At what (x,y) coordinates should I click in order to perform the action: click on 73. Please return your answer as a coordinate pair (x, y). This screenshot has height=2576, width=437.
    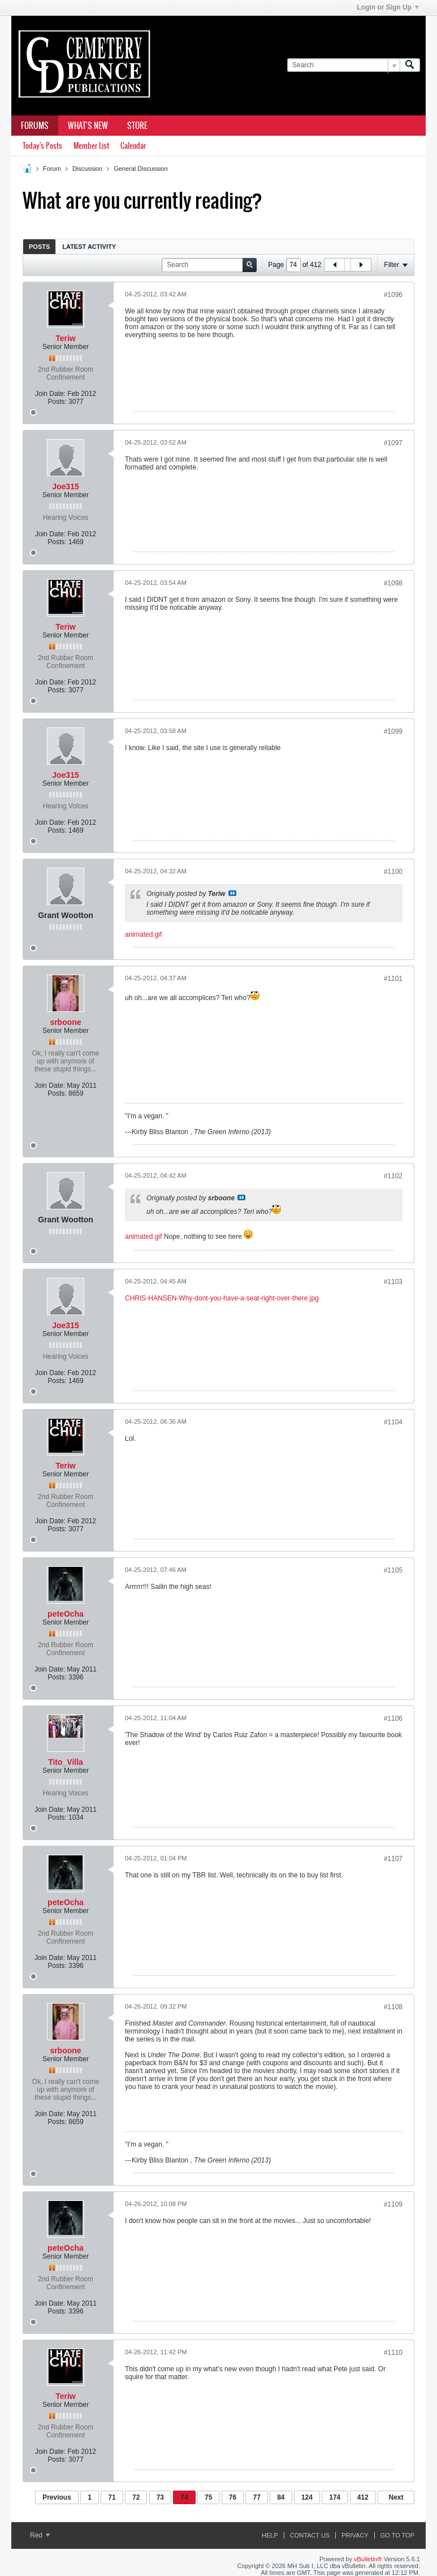
    Looking at the image, I should click on (160, 2497).